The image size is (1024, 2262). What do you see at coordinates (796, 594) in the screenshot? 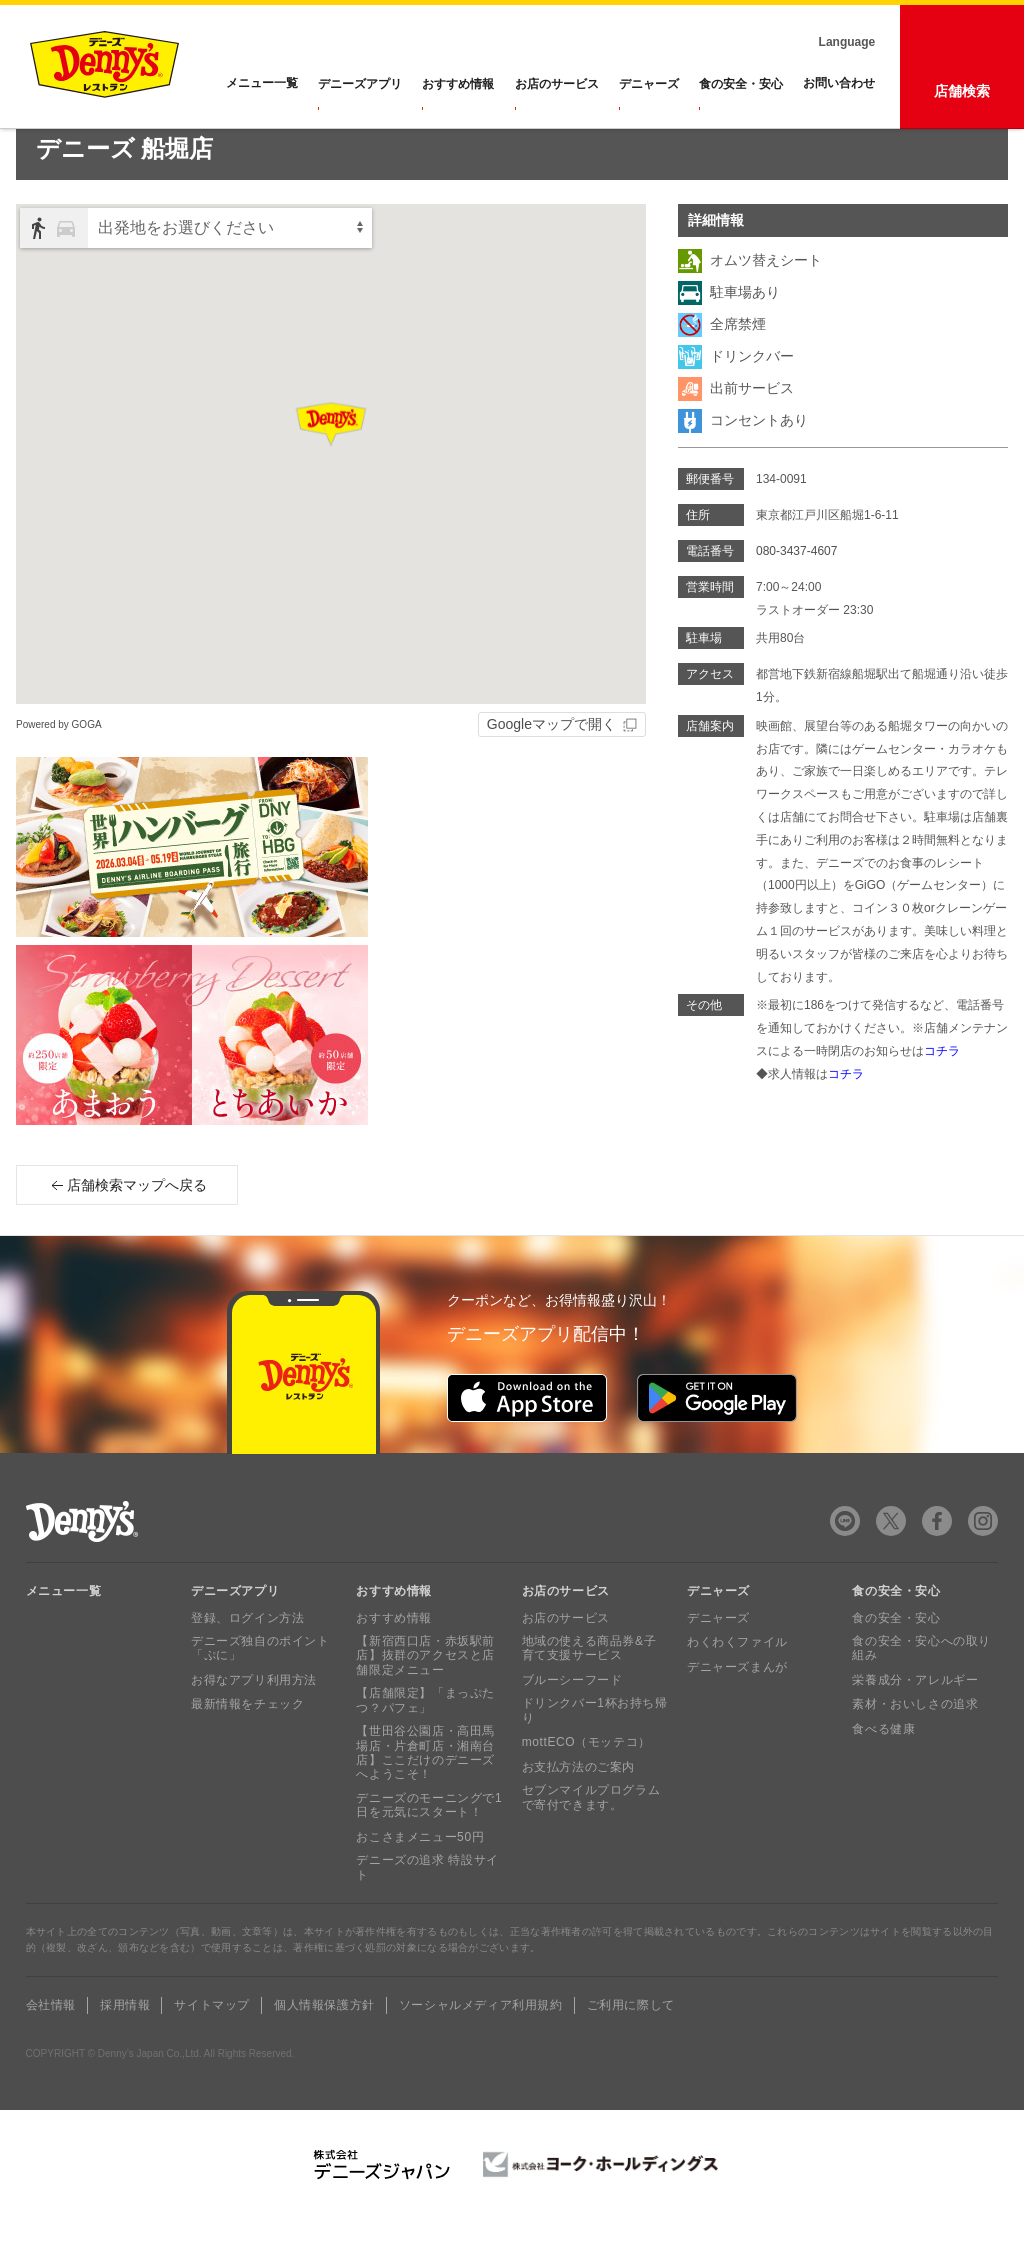
I see `080-3437-4607` at bounding box center [796, 594].